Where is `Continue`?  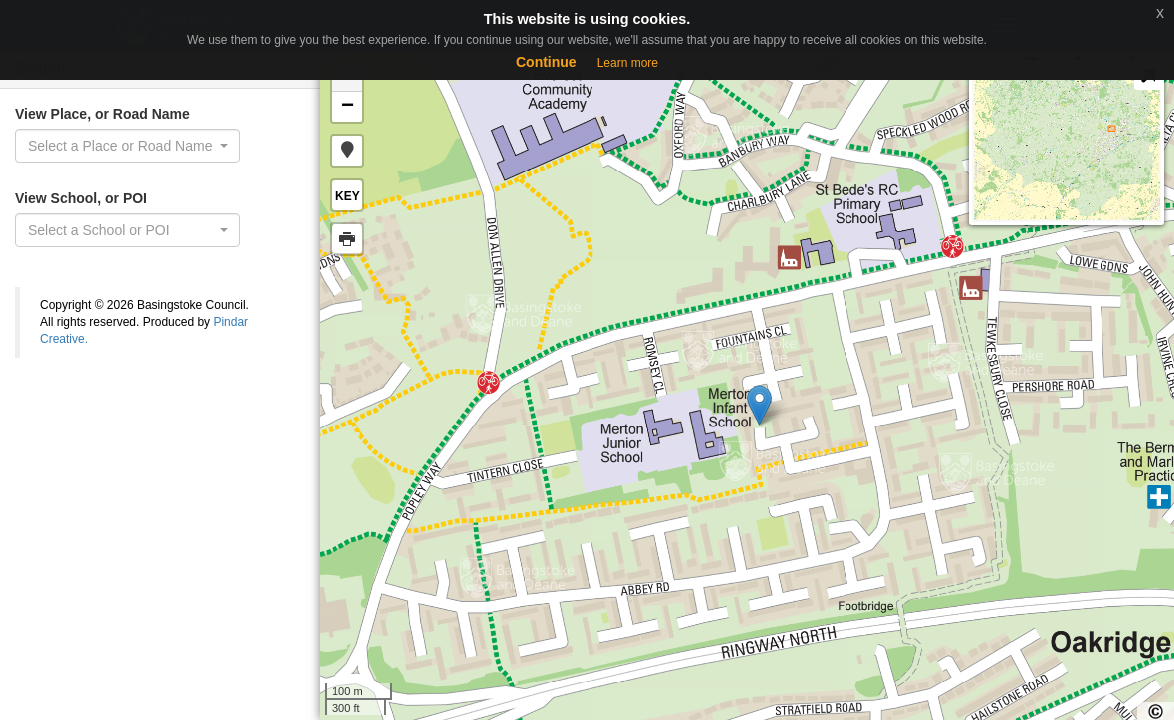 Continue is located at coordinates (546, 62).